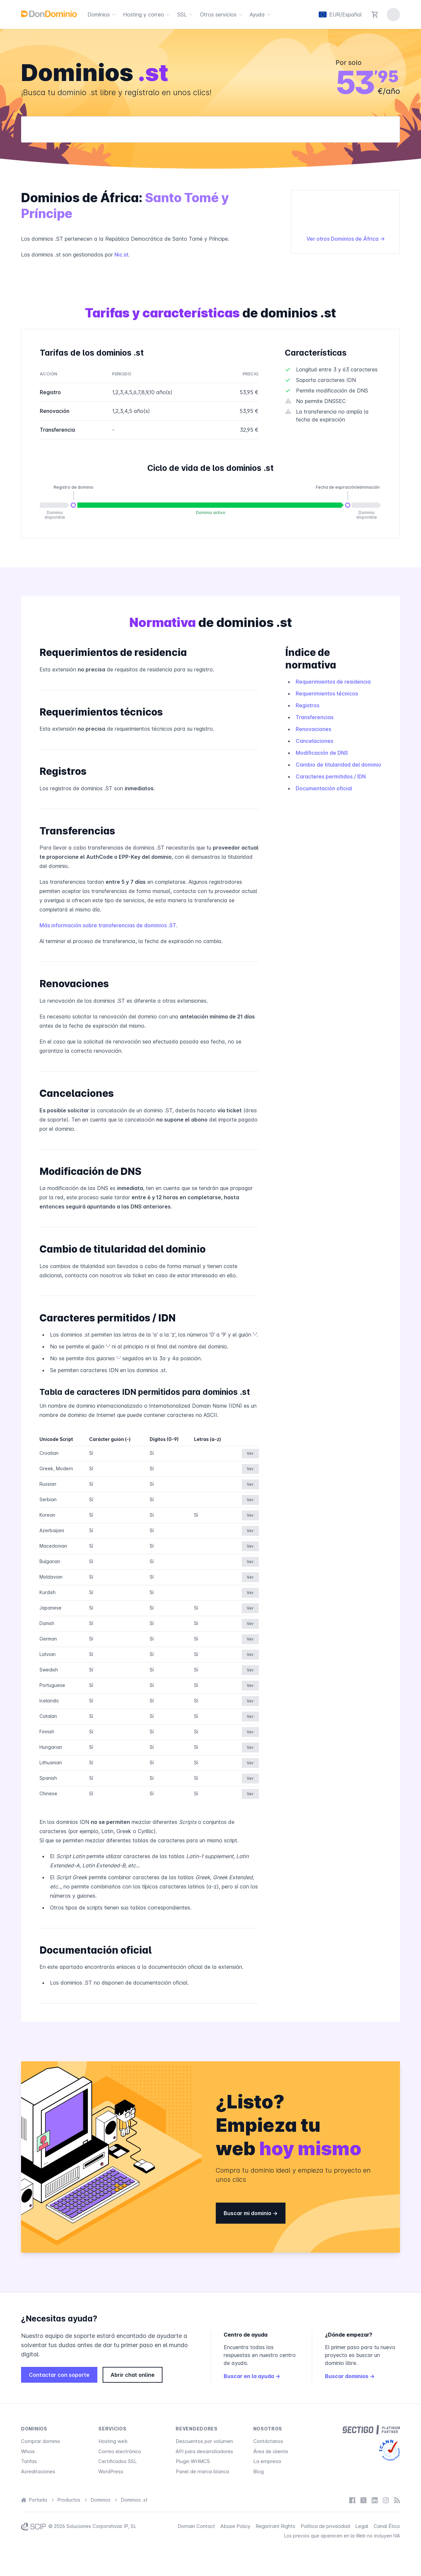 The image size is (421, 2576). Describe the element at coordinates (346, 238) in the screenshot. I see `Ver otros Dominios de África` at that location.